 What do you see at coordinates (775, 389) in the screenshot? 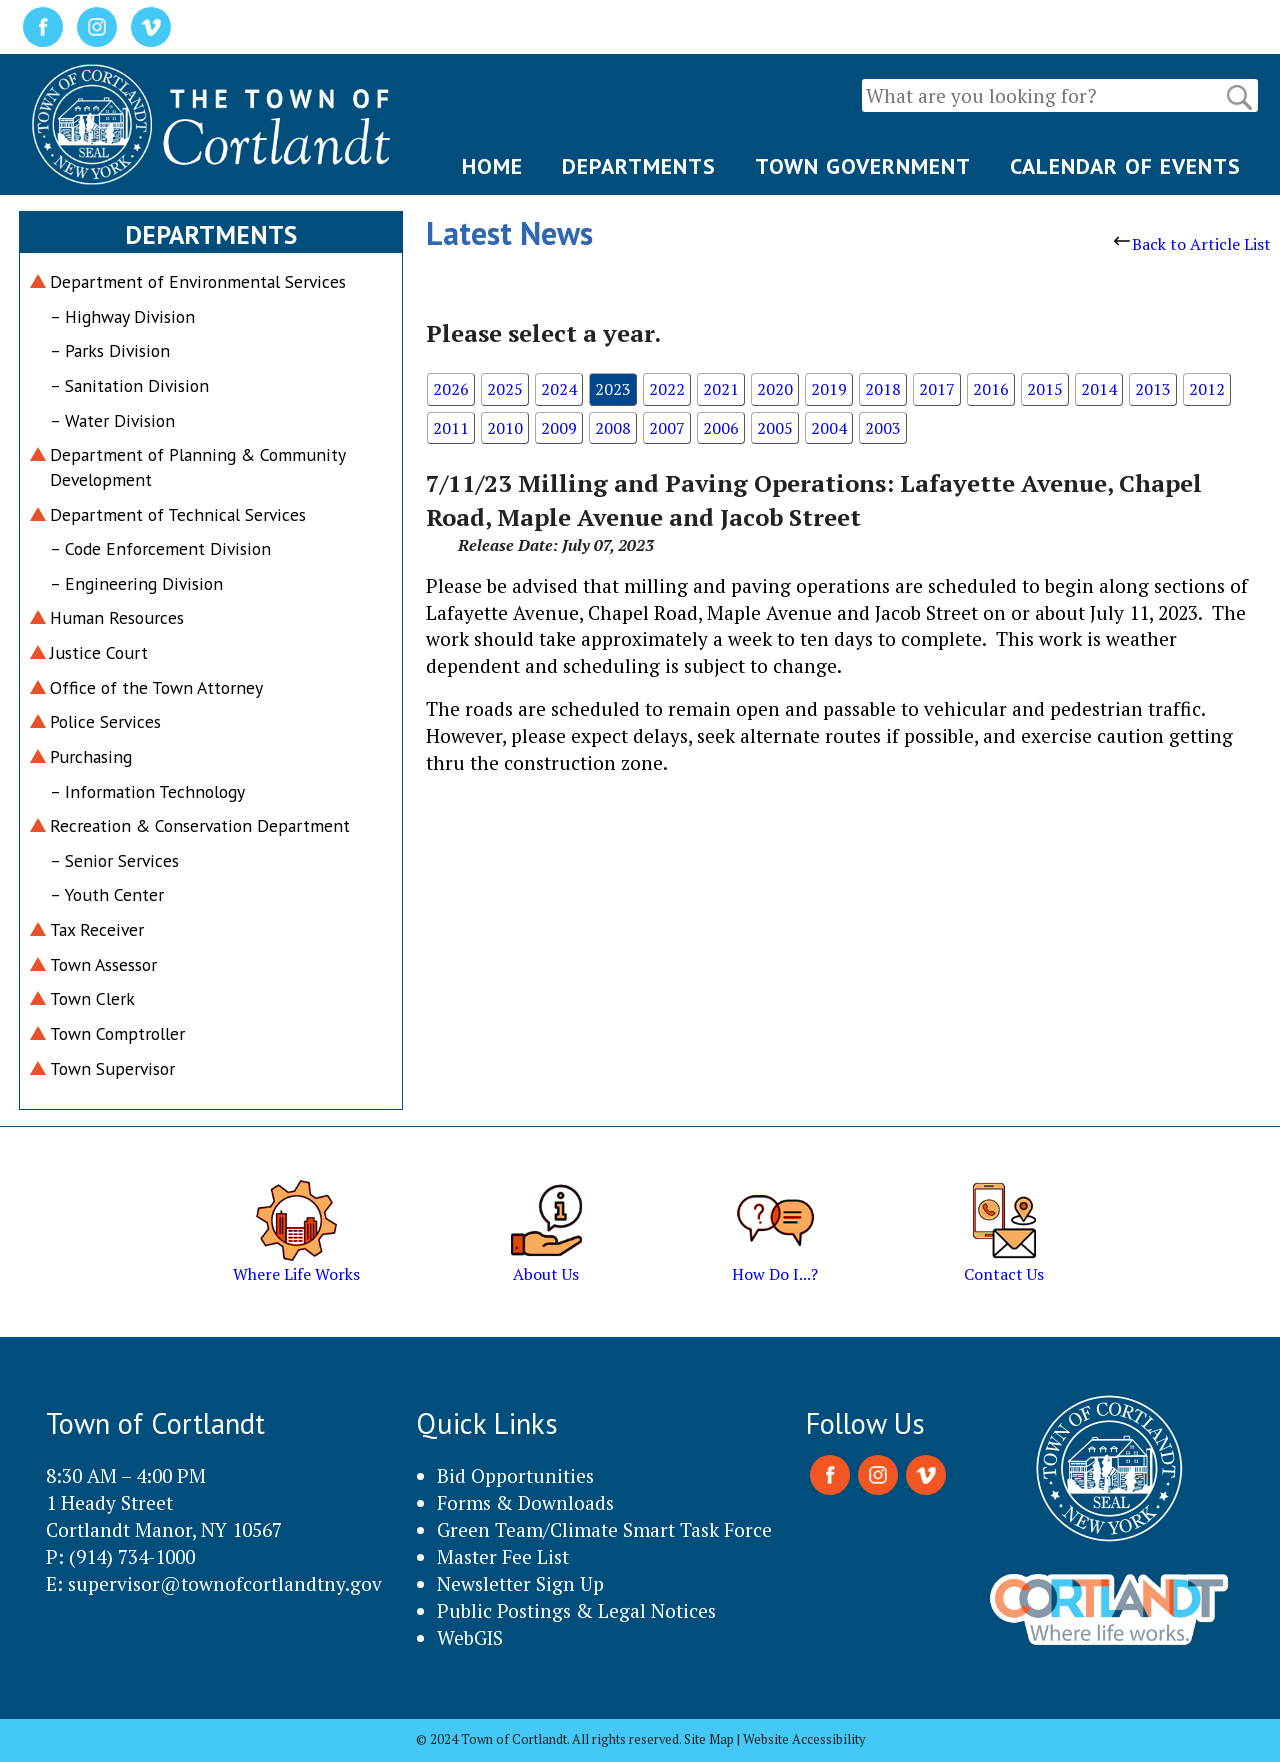
I see `2020` at bounding box center [775, 389].